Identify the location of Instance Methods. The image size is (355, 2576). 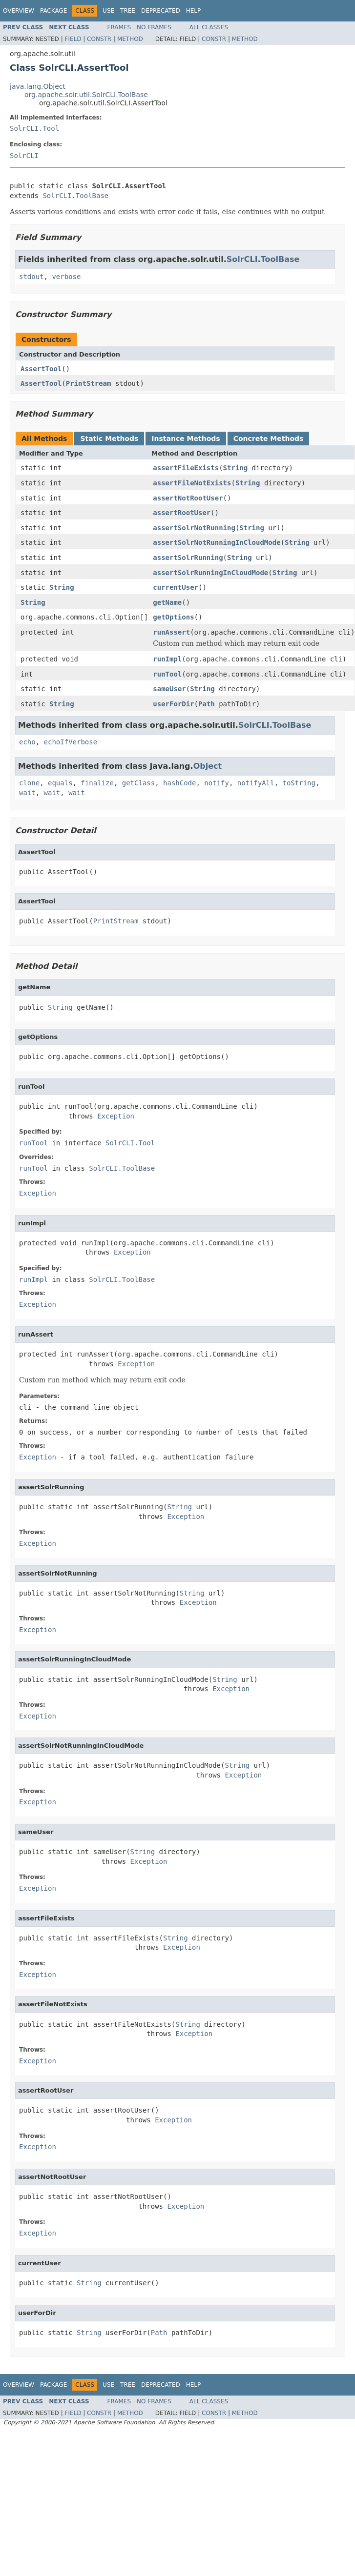
(185, 438).